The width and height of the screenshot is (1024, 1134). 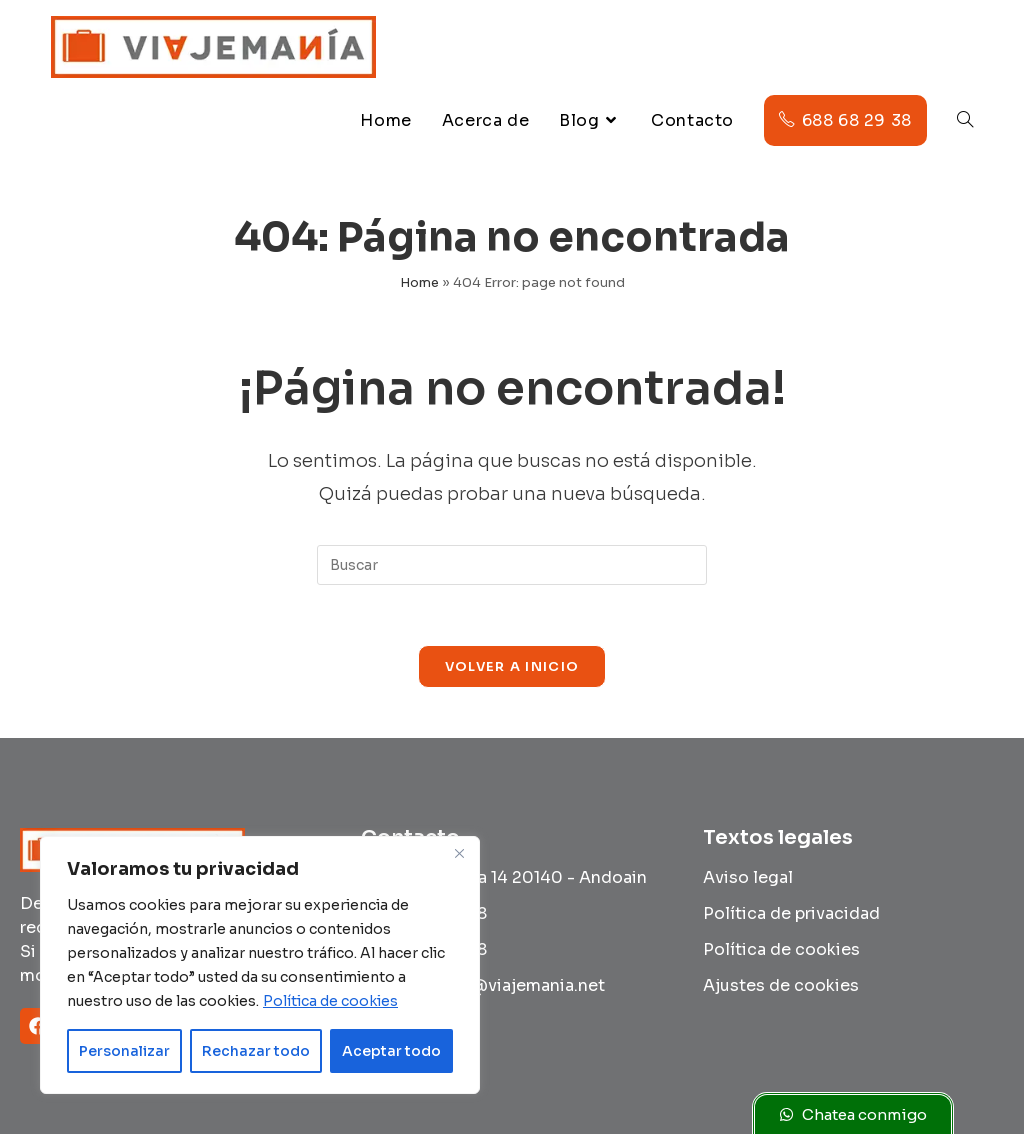 I want to click on Aviso legal, so click(x=748, y=877).